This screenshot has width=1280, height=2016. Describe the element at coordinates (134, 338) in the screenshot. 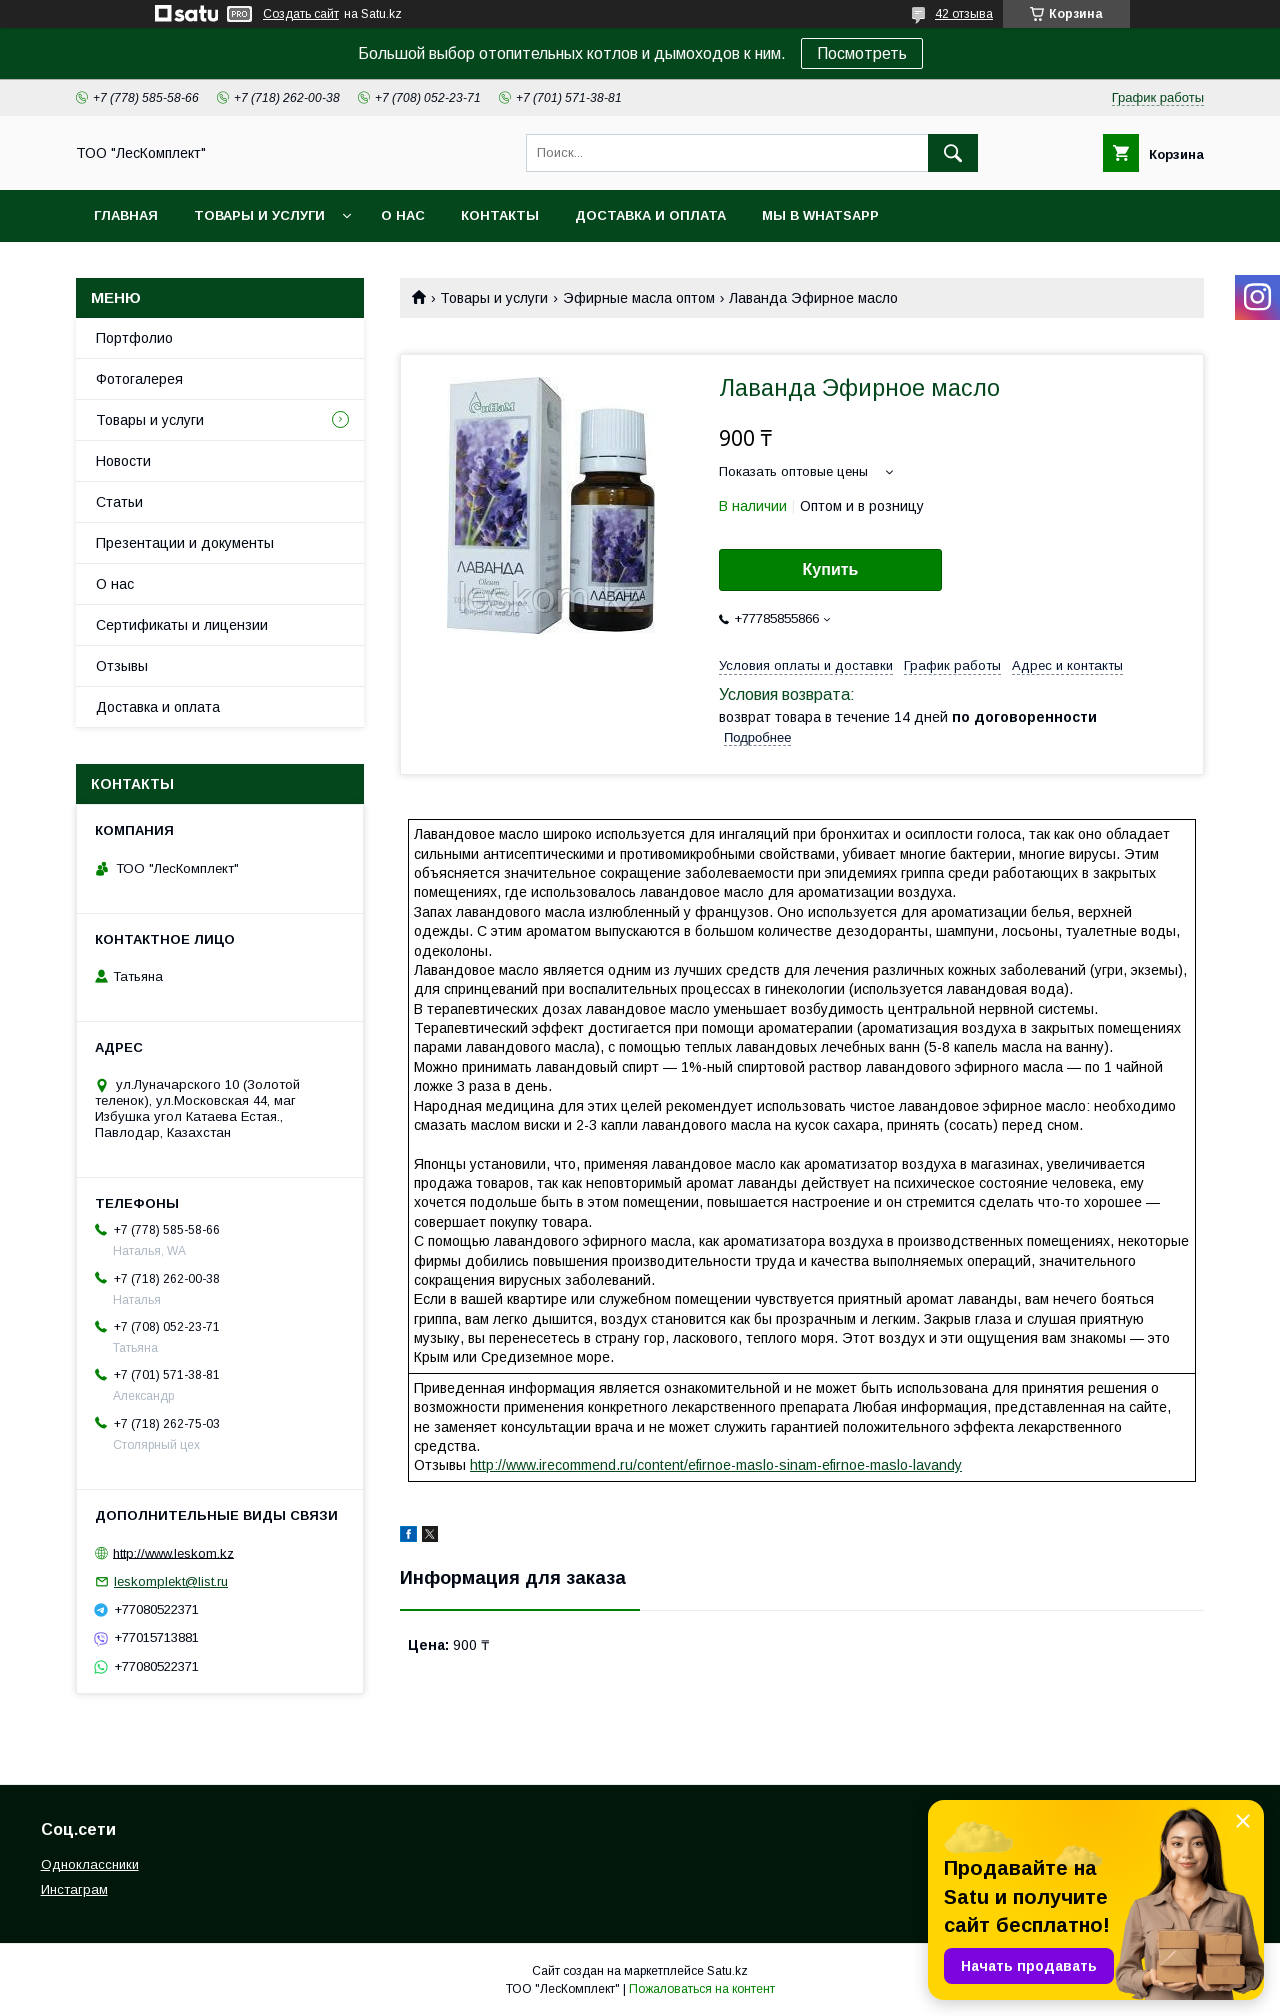

I see `Портфолио` at that location.